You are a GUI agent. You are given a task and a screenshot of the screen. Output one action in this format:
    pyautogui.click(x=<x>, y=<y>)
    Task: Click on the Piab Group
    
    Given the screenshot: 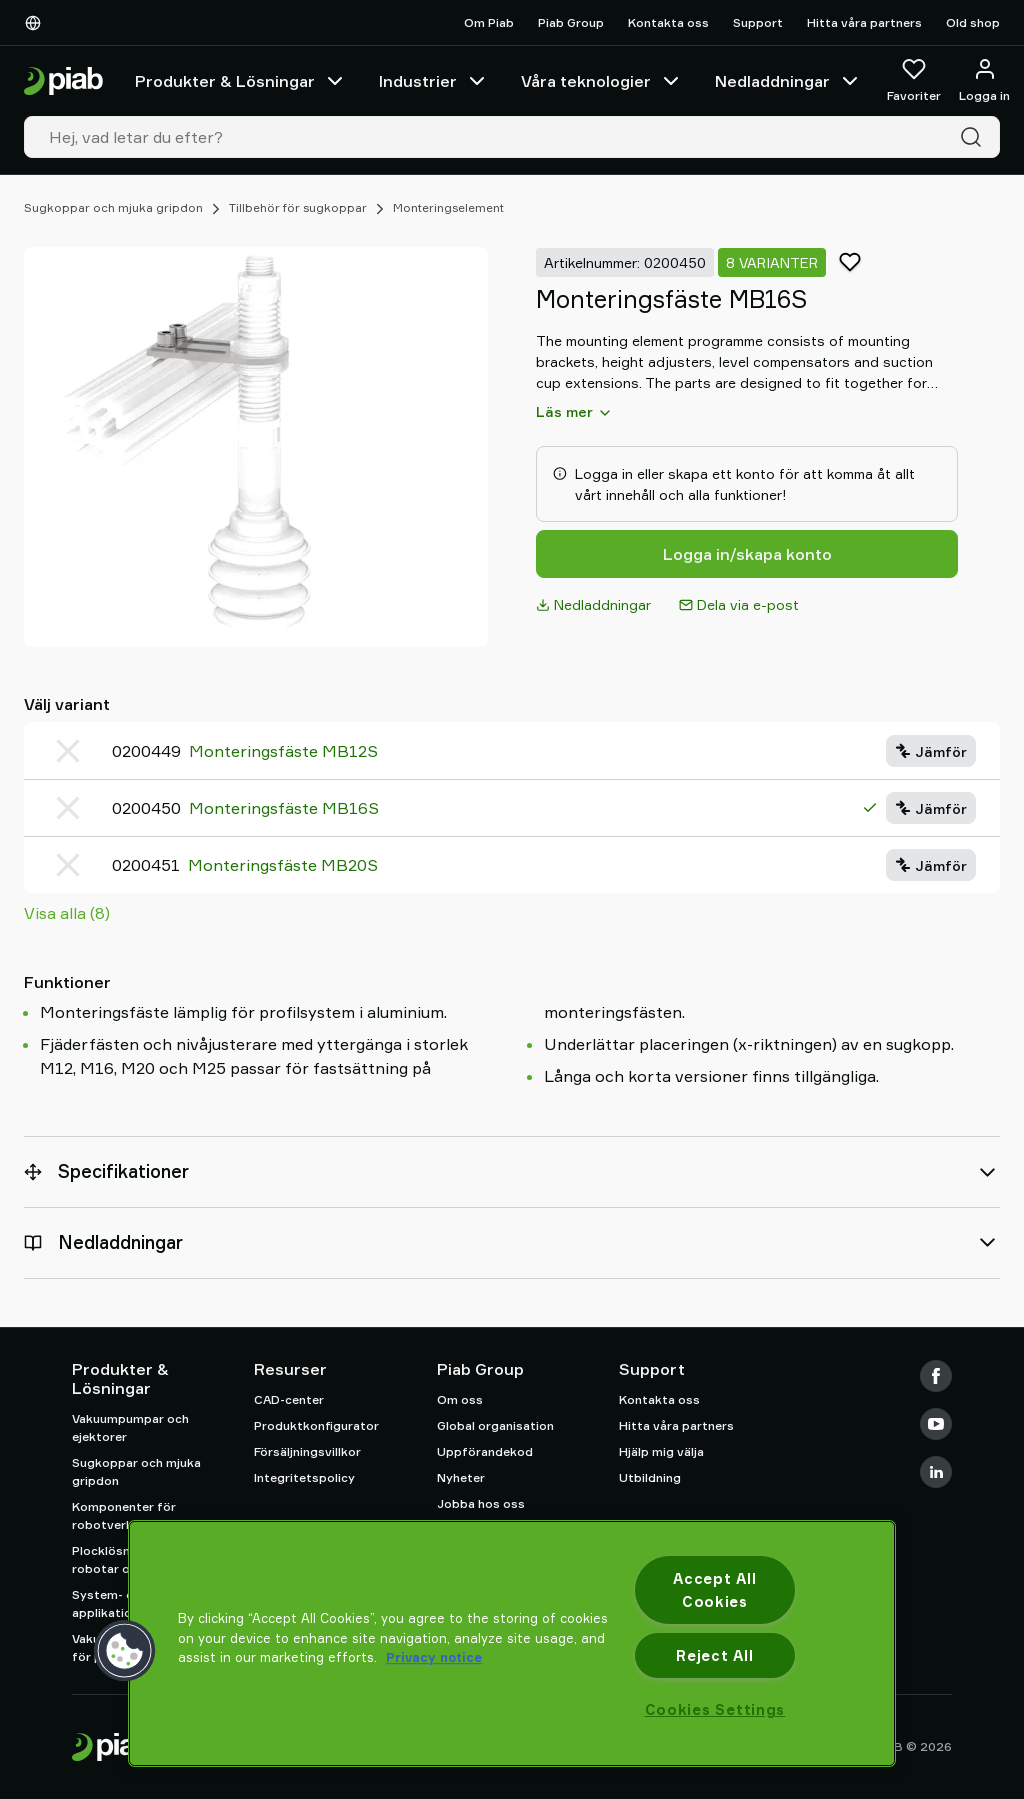 What is the action you would take?
    pyautogui.click(x=571, y=22)
    